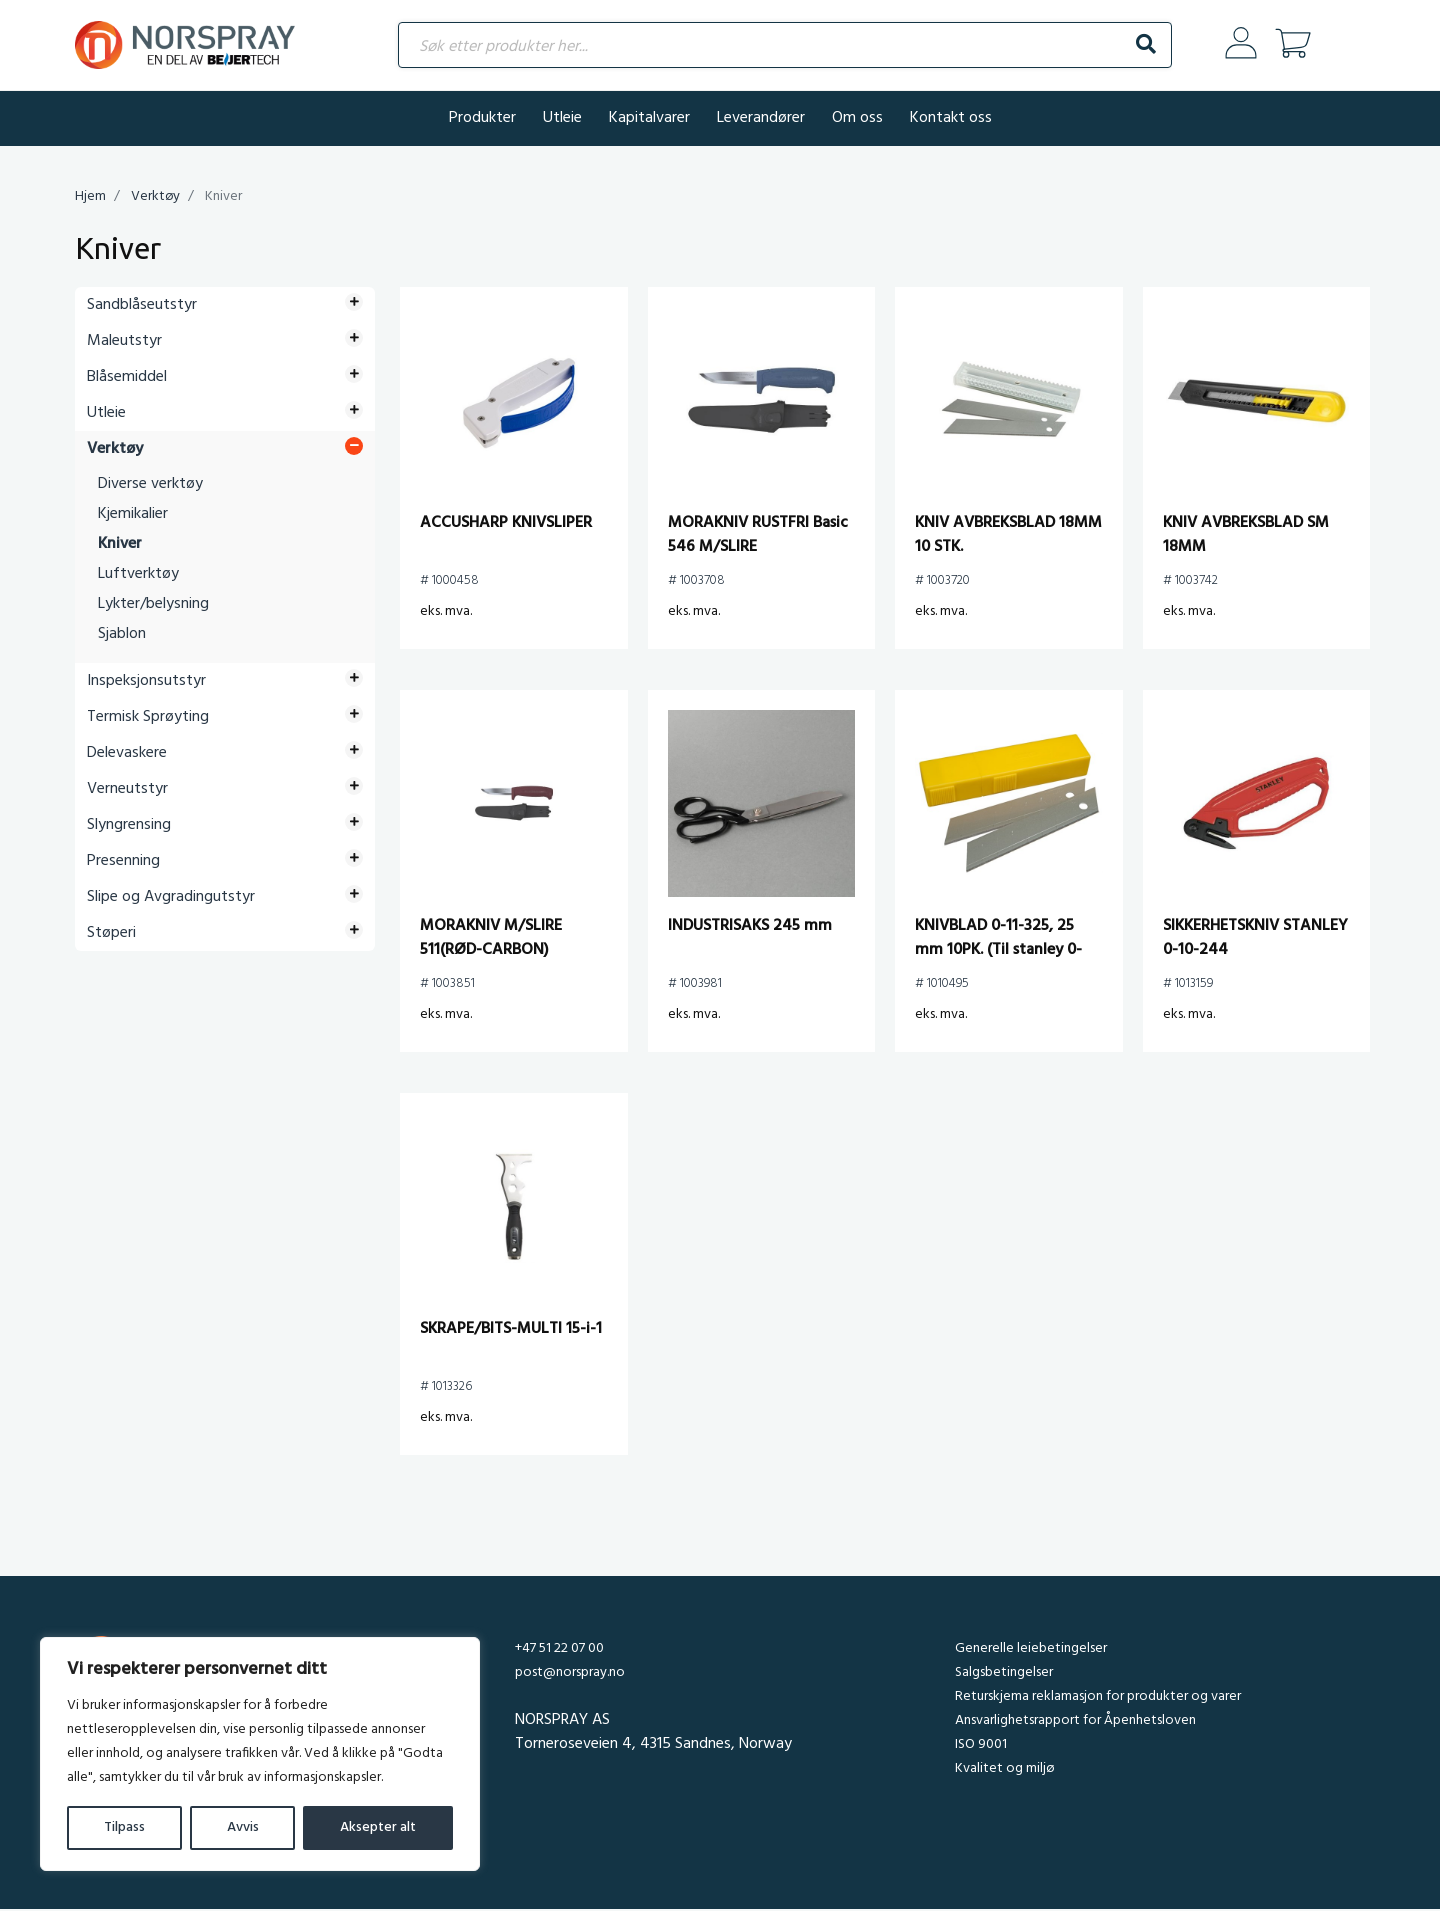 This screenshot has height=1911, width=1440. I want to click on Delevaskere, so click(127, 755).